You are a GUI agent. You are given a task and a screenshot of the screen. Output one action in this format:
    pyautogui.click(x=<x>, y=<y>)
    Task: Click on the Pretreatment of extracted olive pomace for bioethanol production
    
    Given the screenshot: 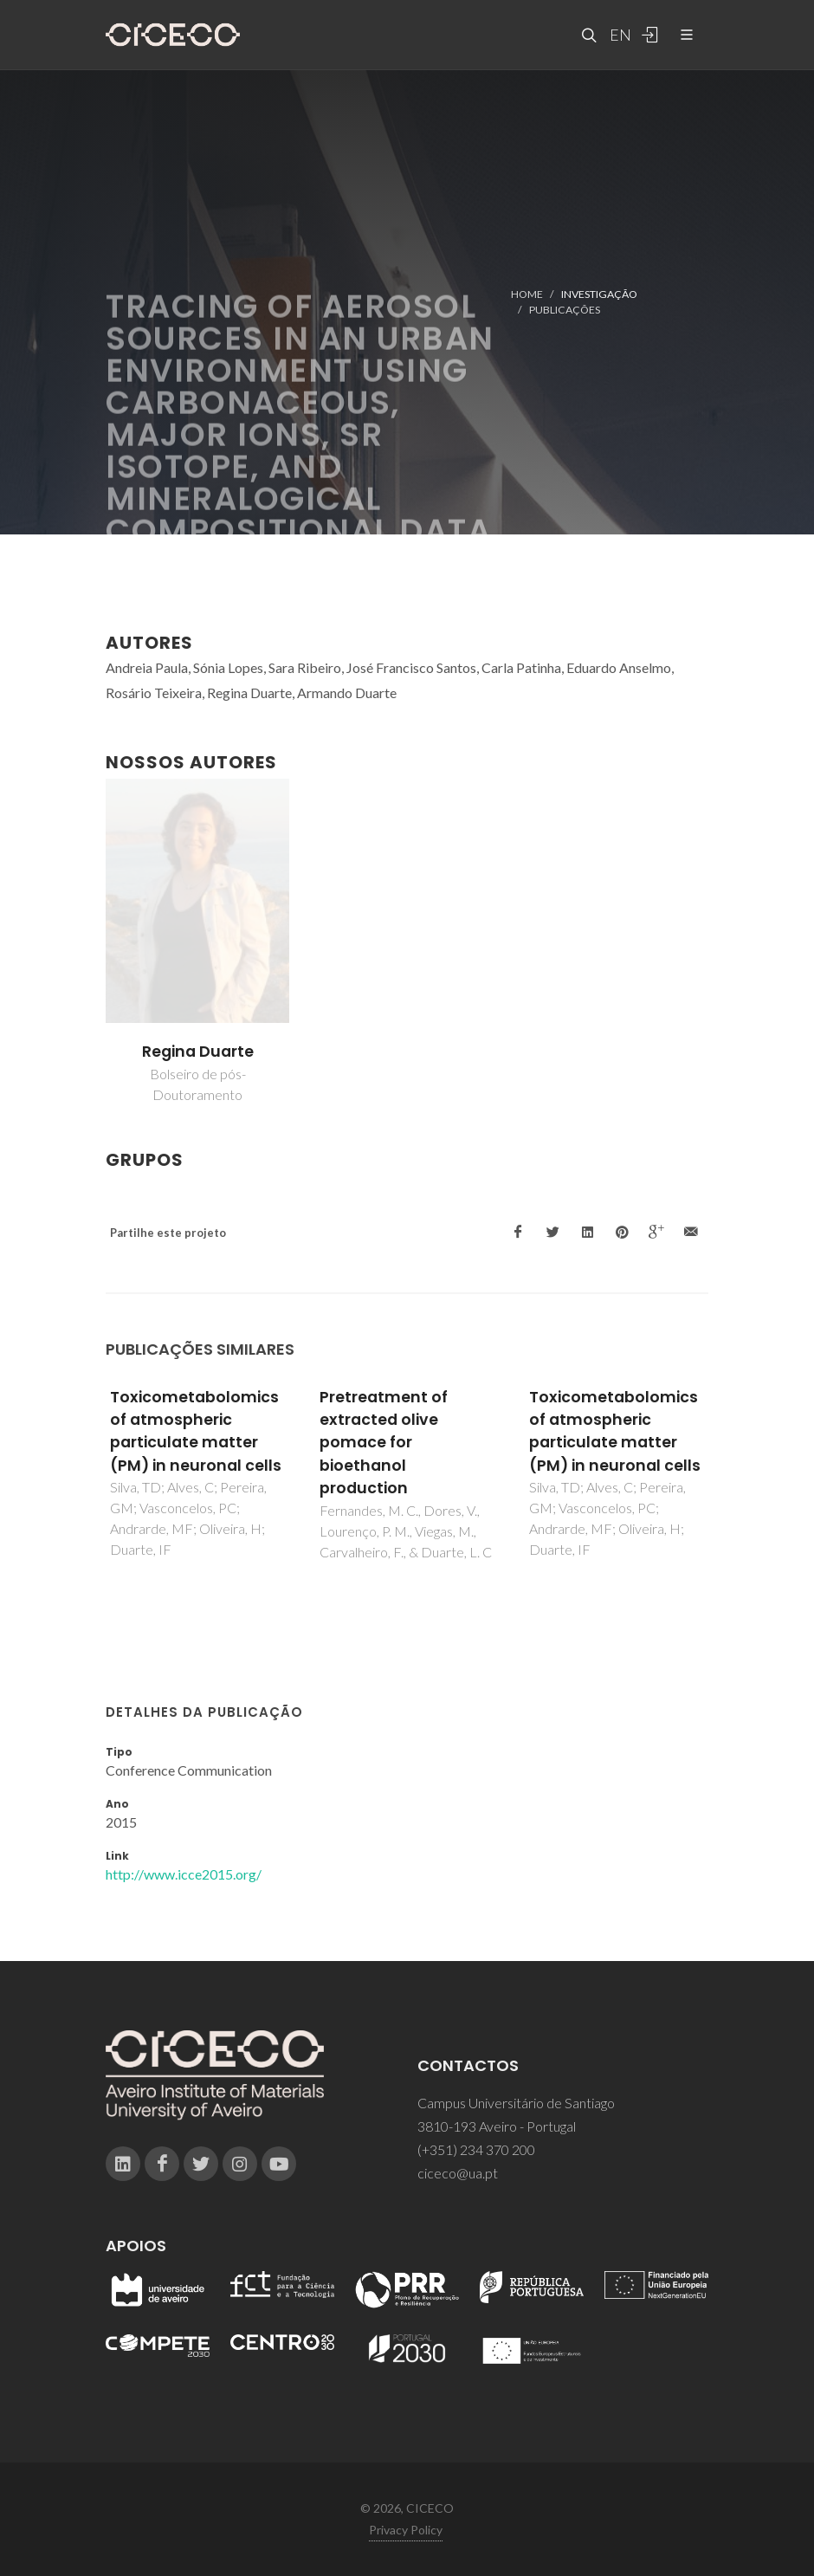 What is the action you would take?
    pyautogui.click(x=384, y=1443)
    